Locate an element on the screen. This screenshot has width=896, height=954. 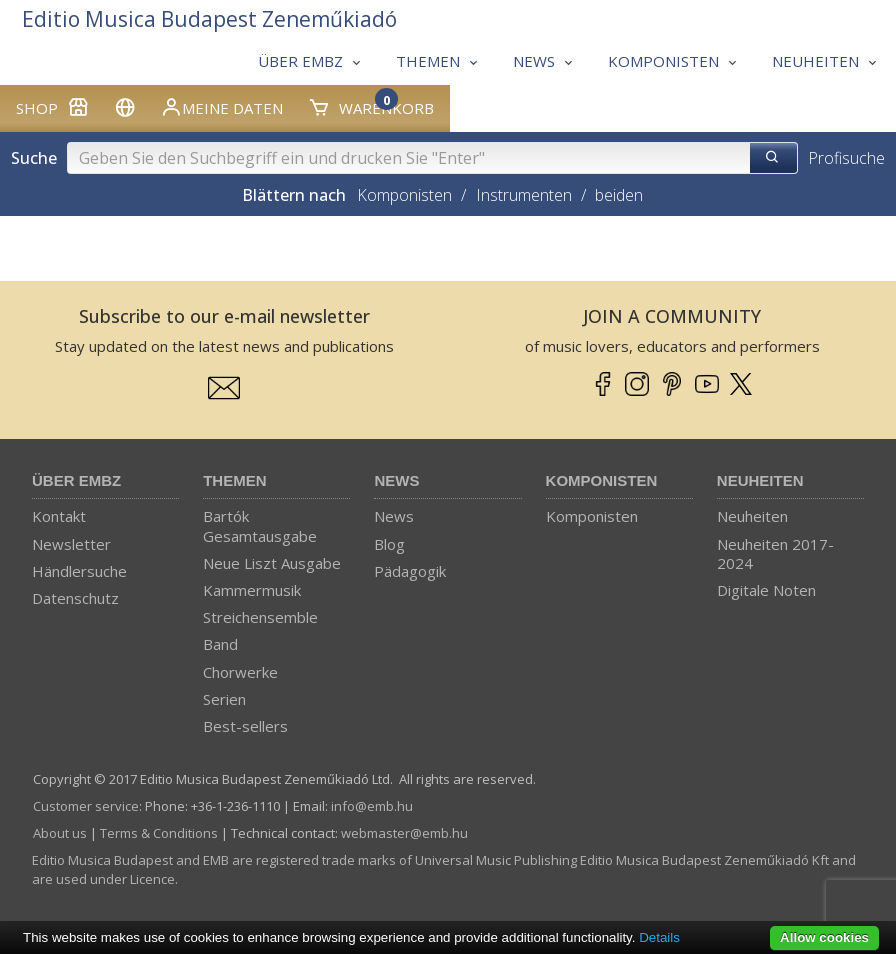
Newsletter is located at coordinates (71, 544).